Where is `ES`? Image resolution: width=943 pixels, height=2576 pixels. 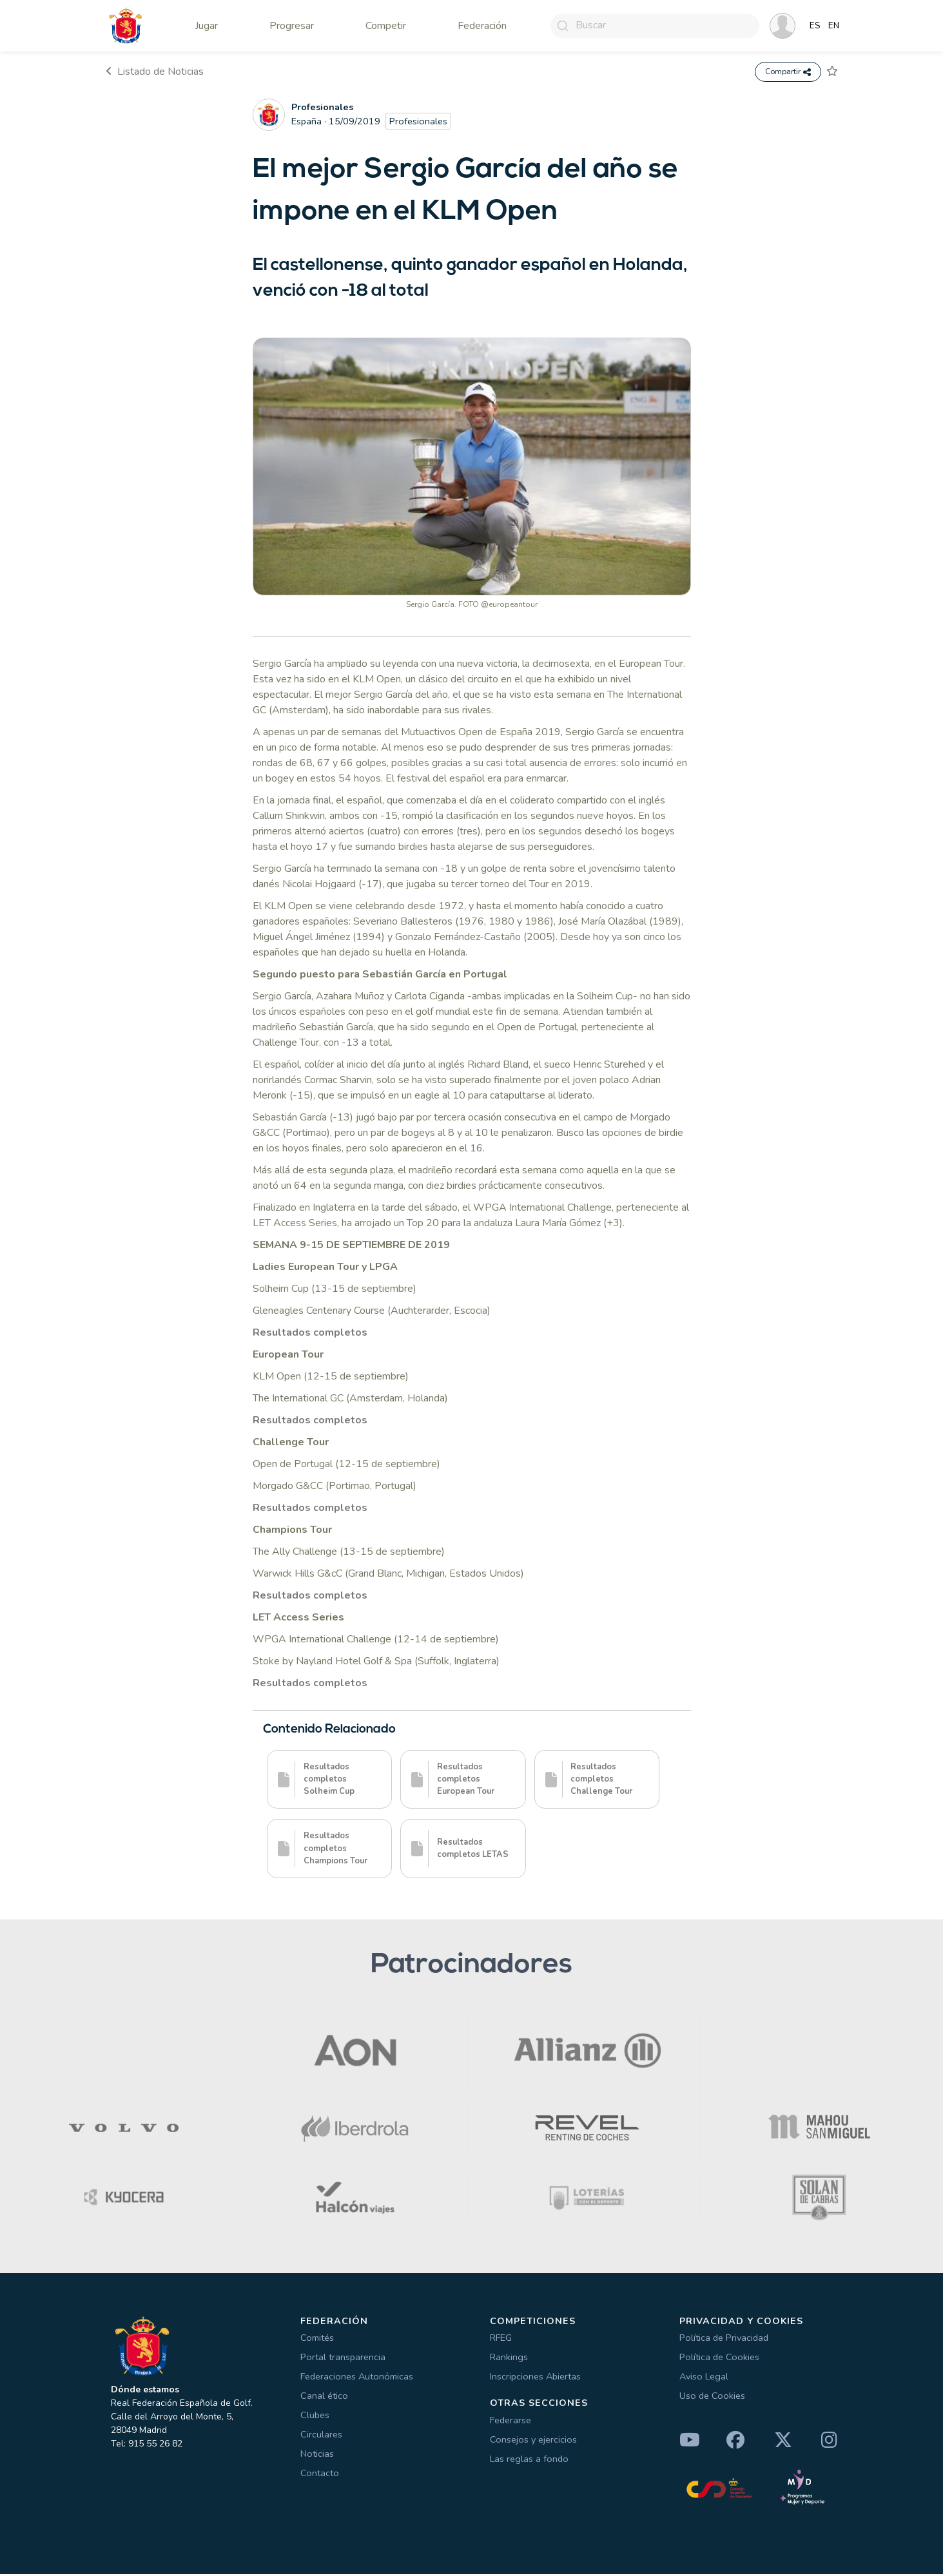
ES is located at coordinates (815, 26).